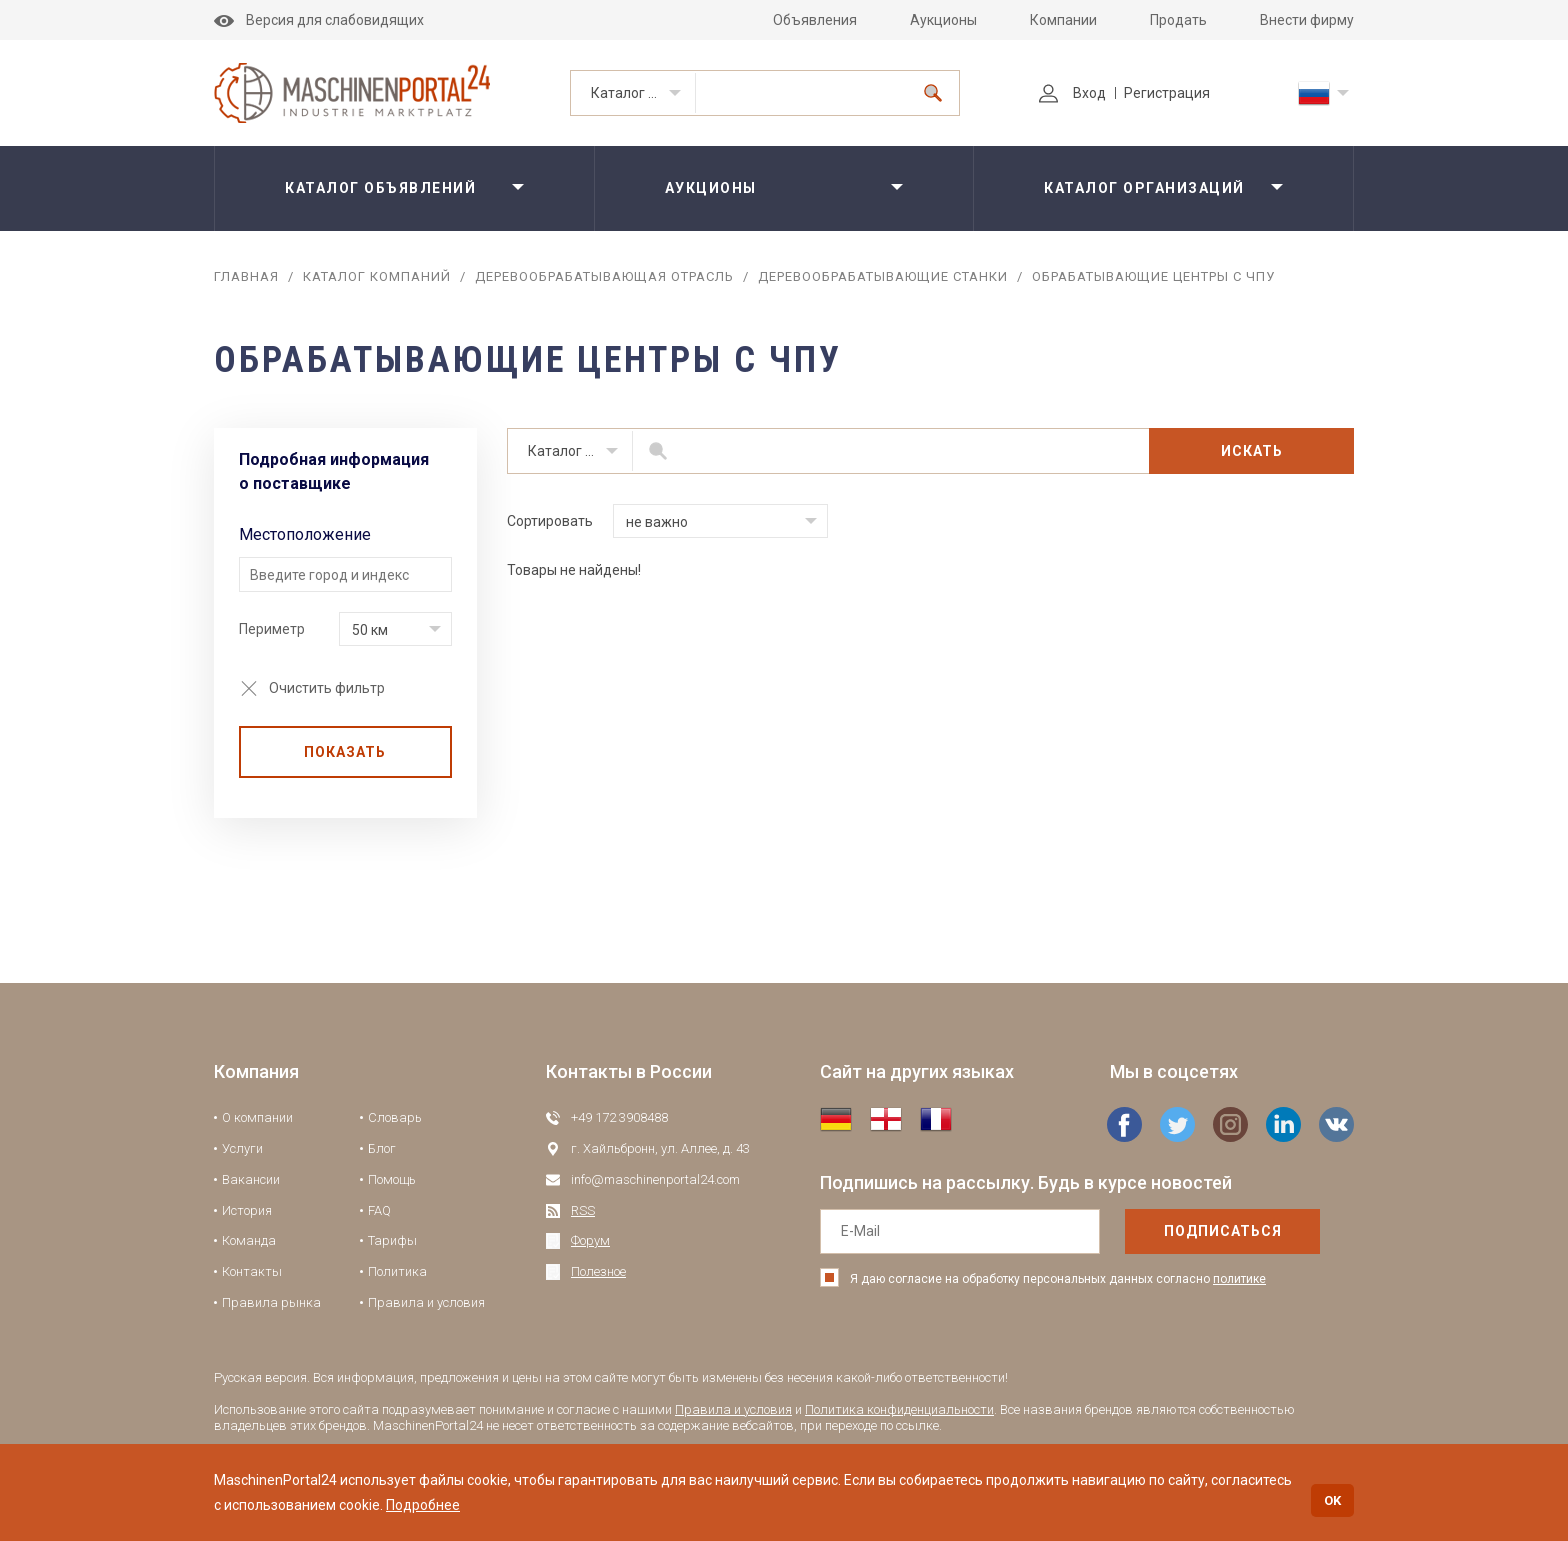 The width and height of the screenshot is (1568, 1541). Describe the element at coordinates (943, 20) in the screenshot. I see `Аукционы` at that location.